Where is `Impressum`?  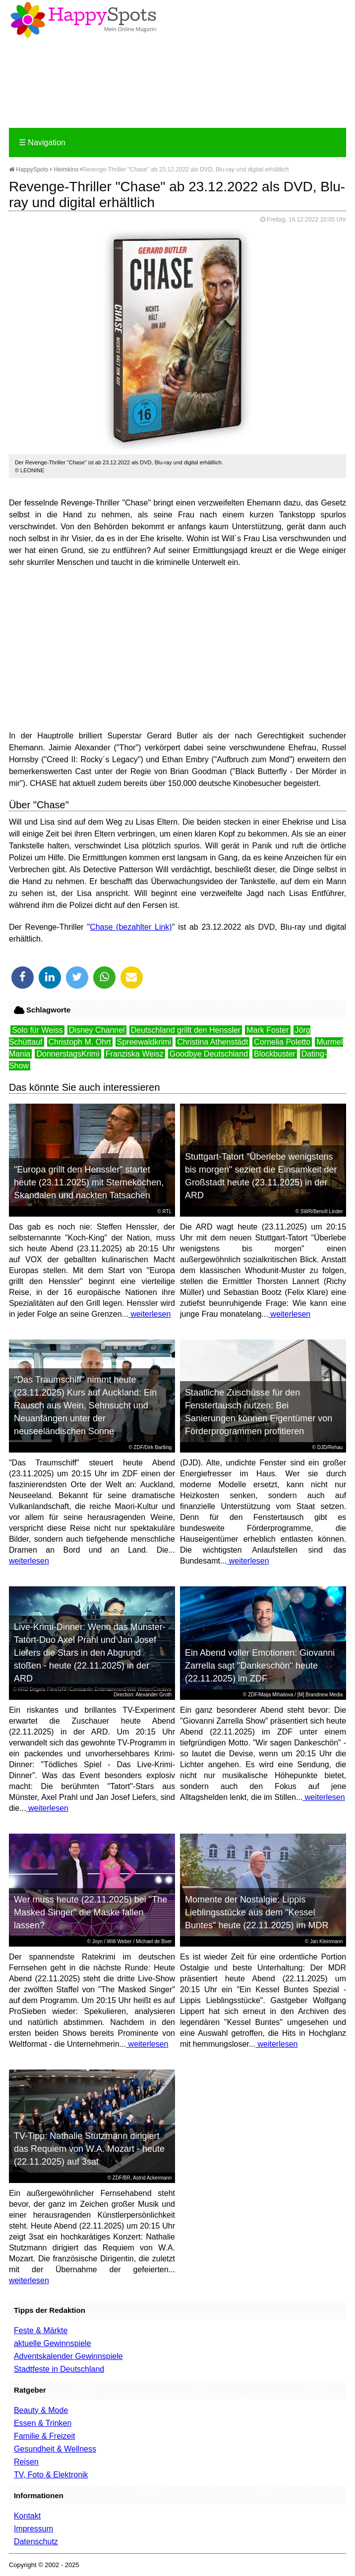 Impressum is located at coordinates (33, 2528).